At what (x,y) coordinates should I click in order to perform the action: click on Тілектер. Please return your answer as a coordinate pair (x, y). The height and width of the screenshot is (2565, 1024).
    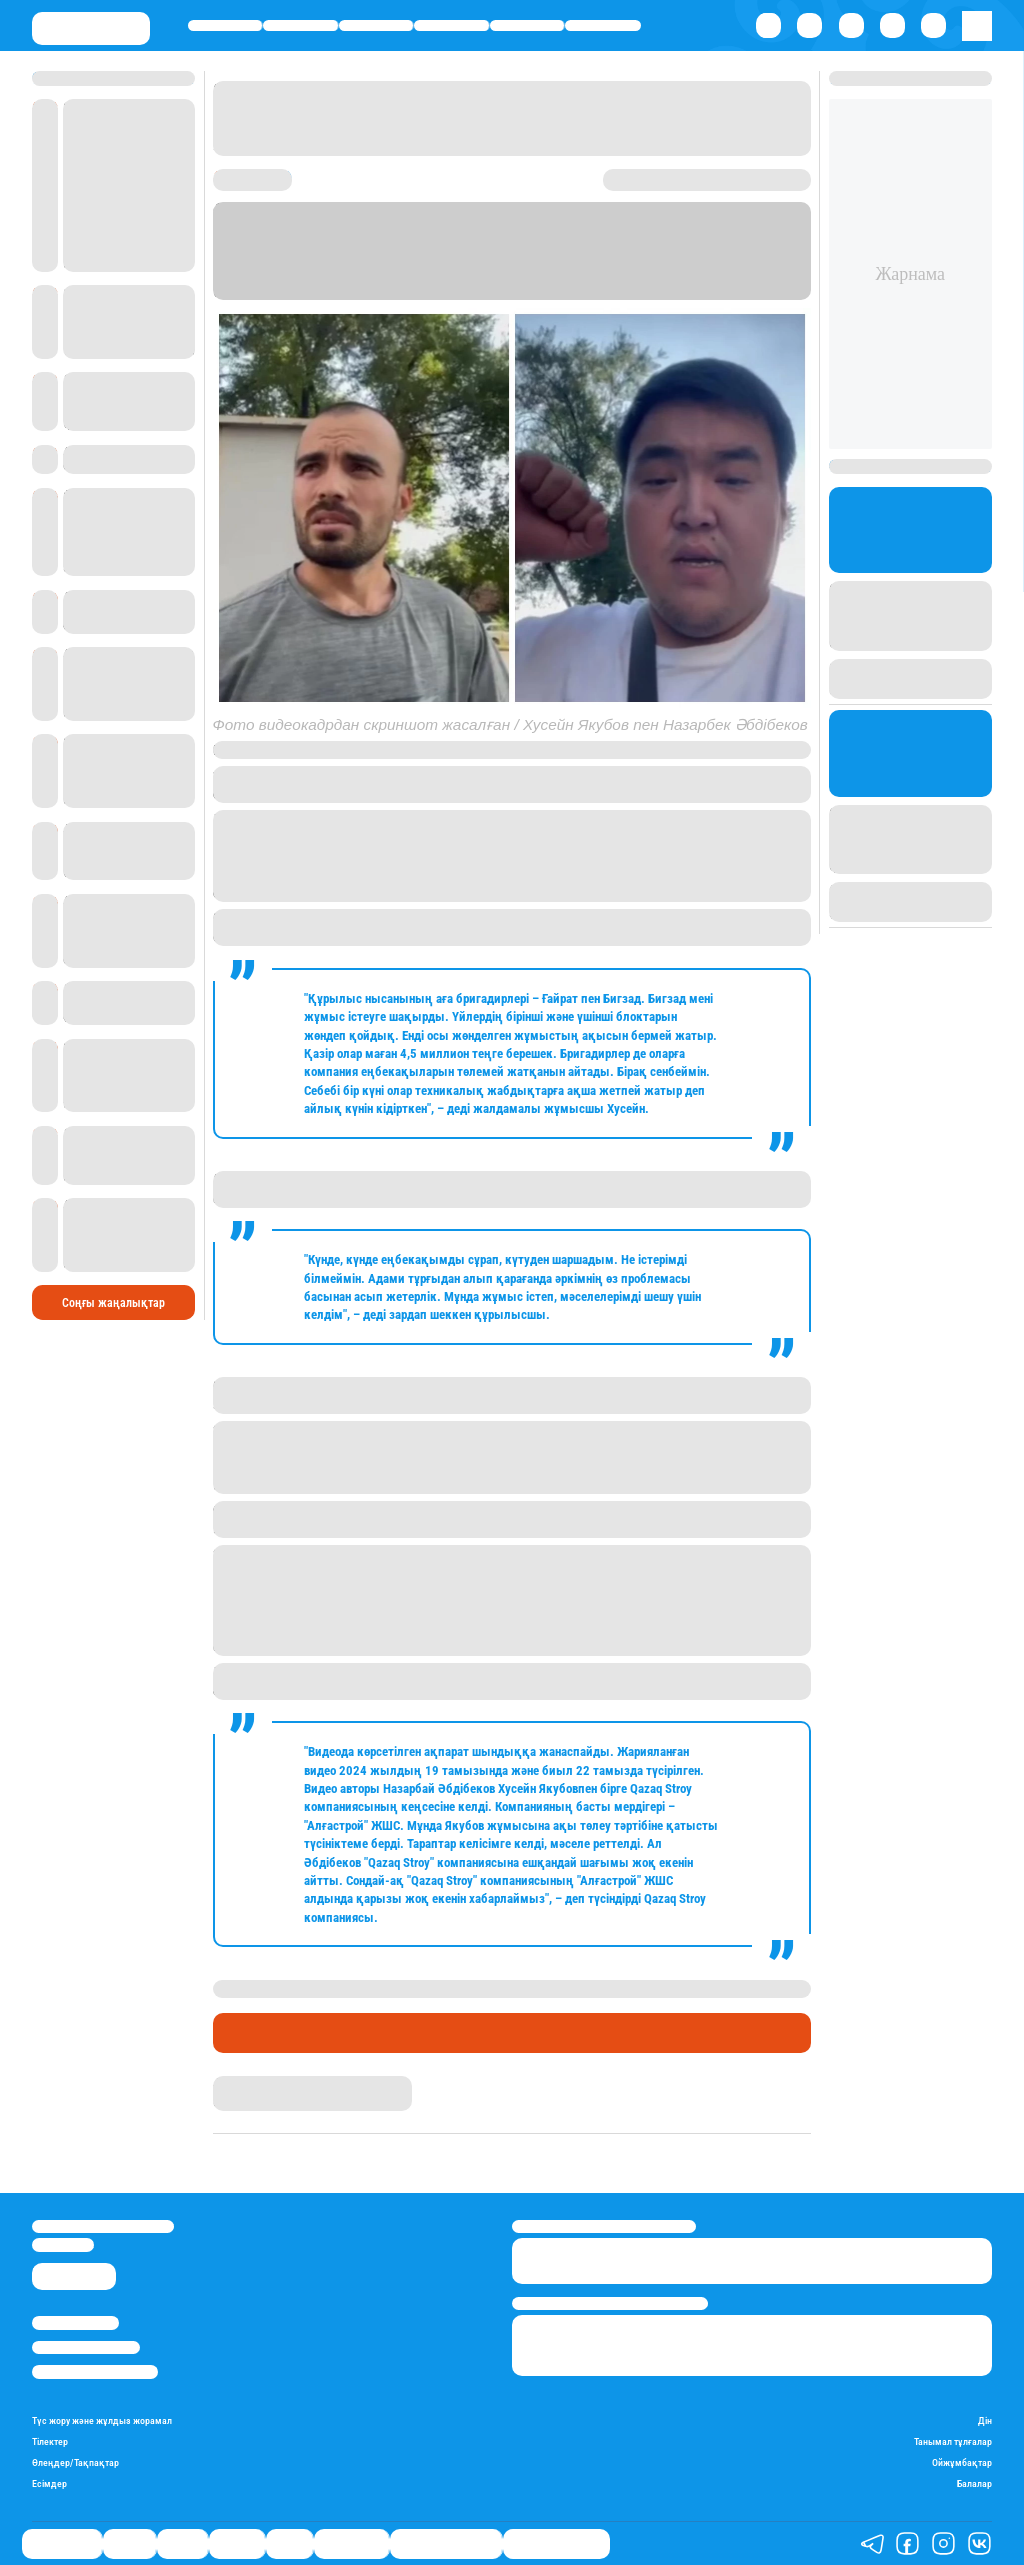
    Looking at the image, I should click on (50, 2441).